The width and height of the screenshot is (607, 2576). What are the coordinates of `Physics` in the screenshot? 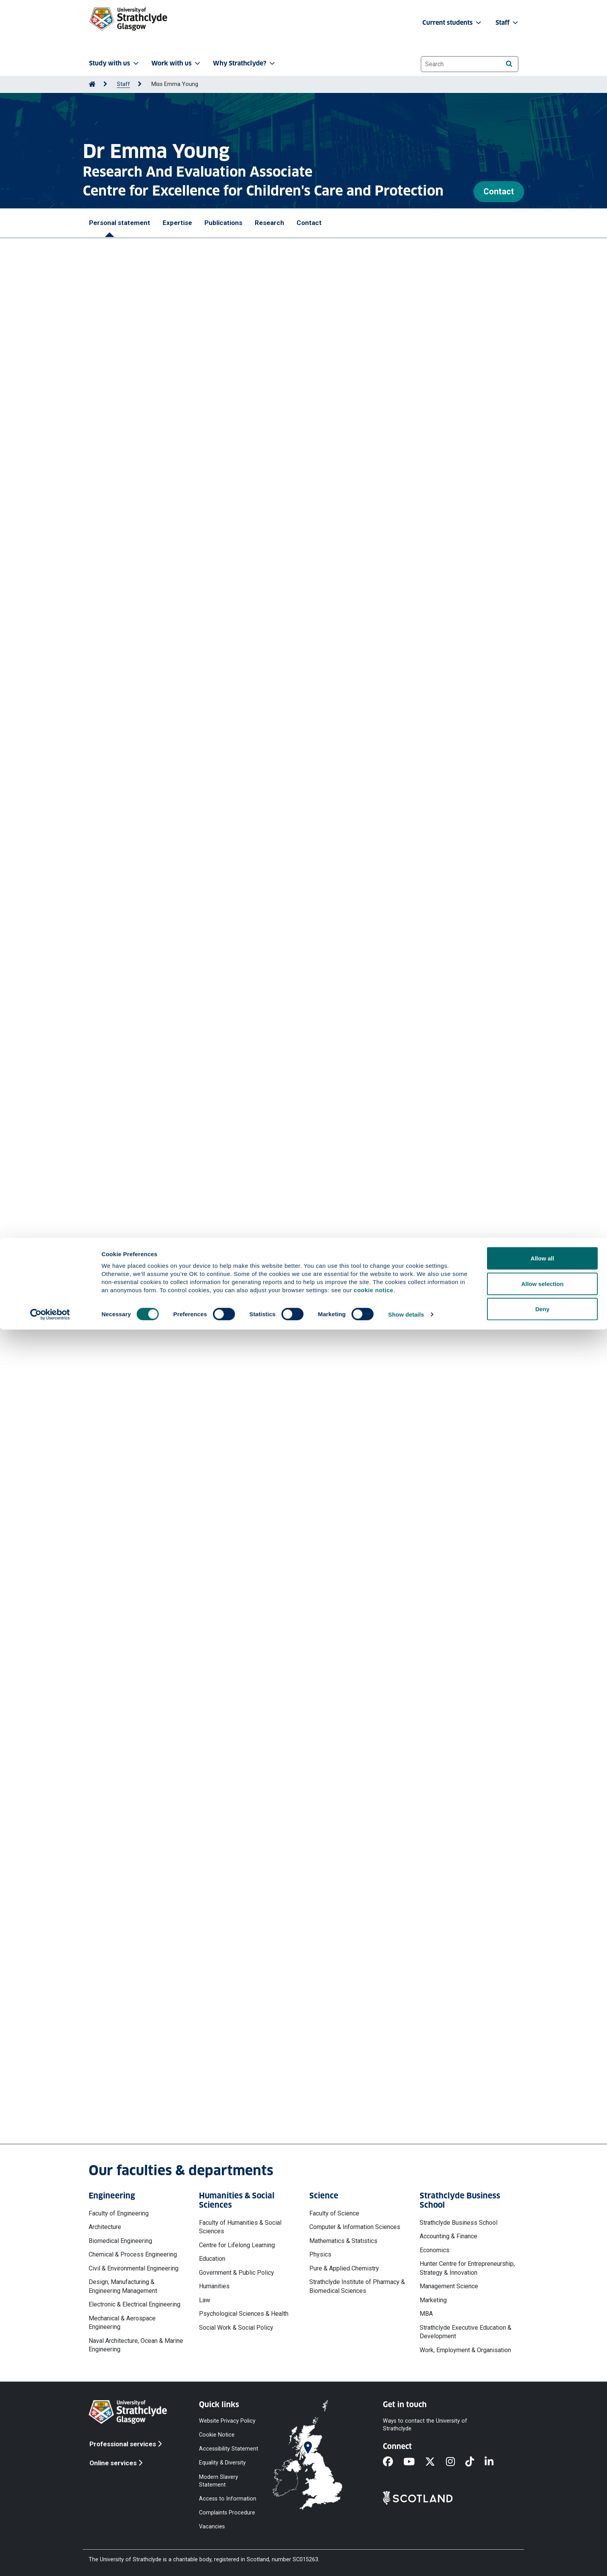 It's located at (320, 2254).